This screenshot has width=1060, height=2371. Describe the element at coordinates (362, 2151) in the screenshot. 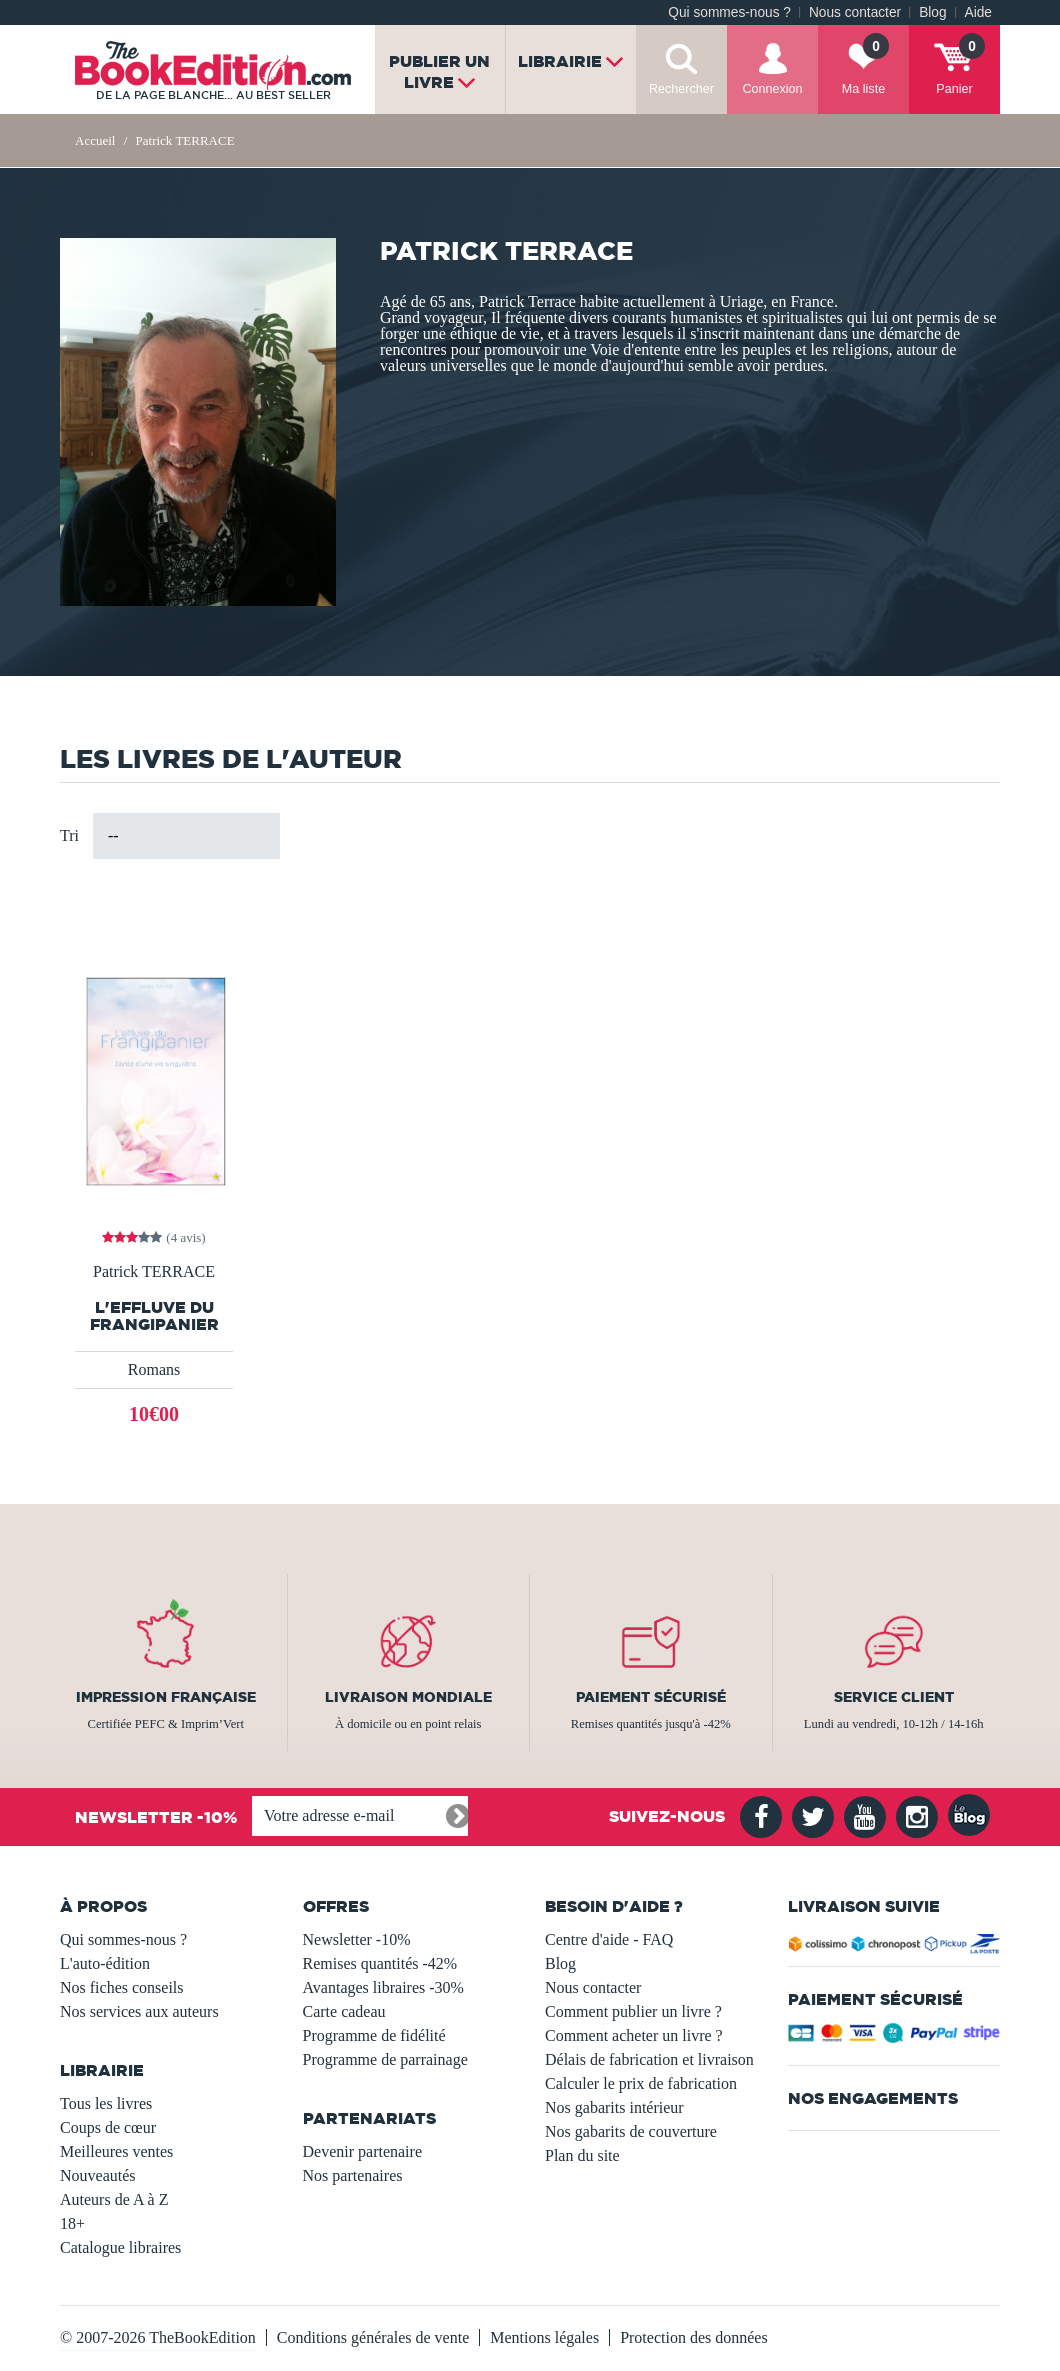

I see `Devenir partenaire` at that location.